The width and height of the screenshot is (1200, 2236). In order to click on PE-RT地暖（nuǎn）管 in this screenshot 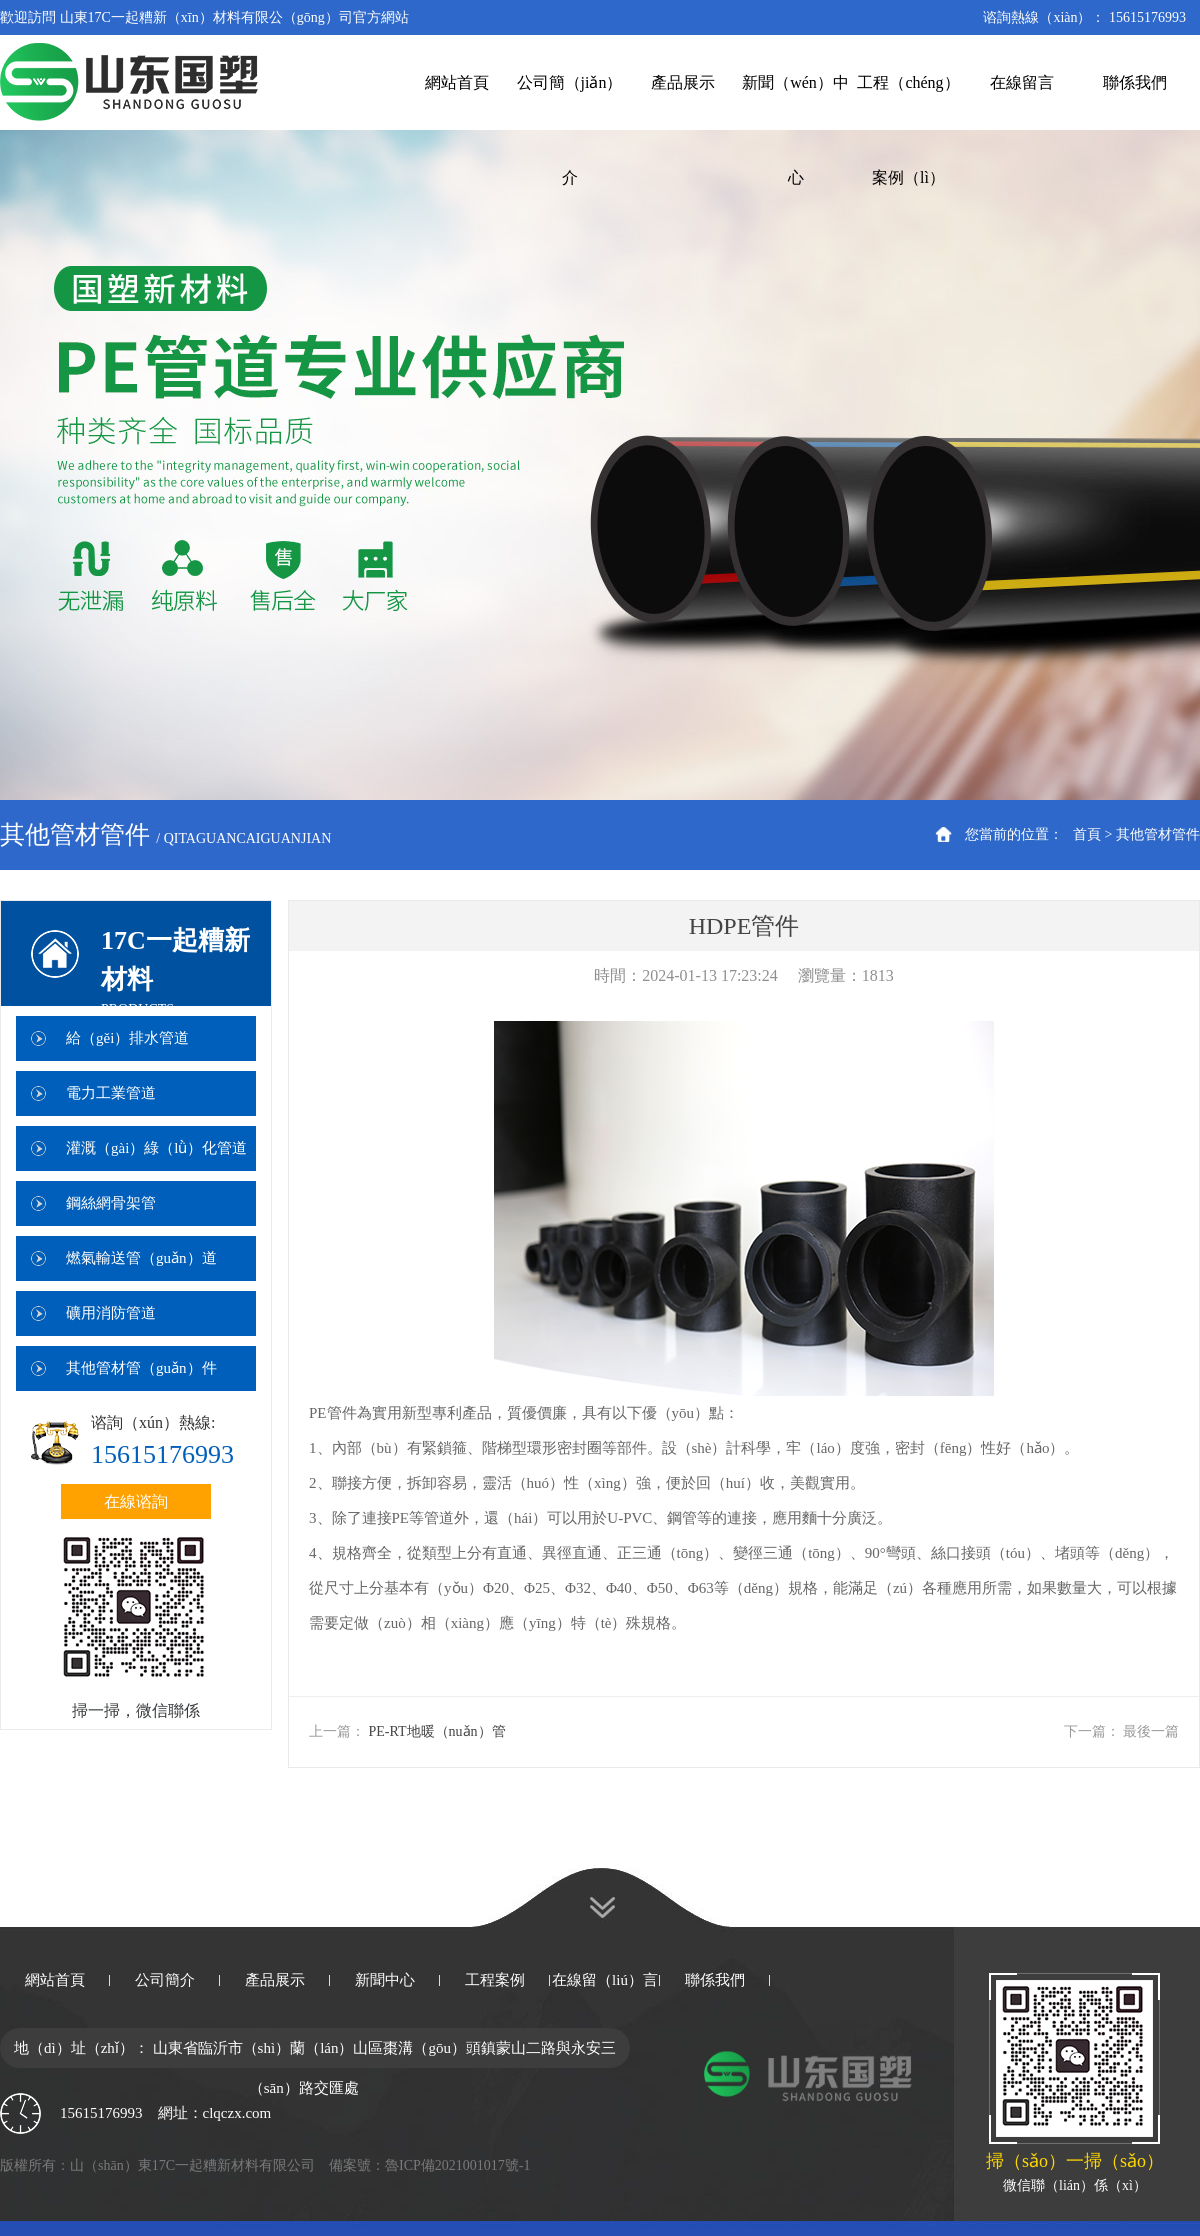, I will do `click(437, 1731)`.